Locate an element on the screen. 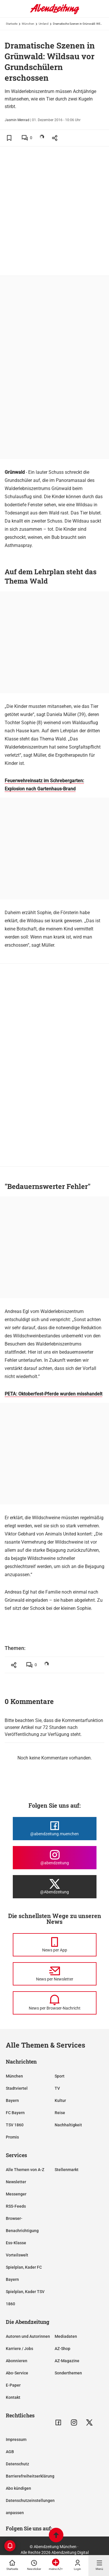 Image resolution: width=109 pixels, height=2576 pixels. AZ-Shop is located at coordinates (62, 2348).